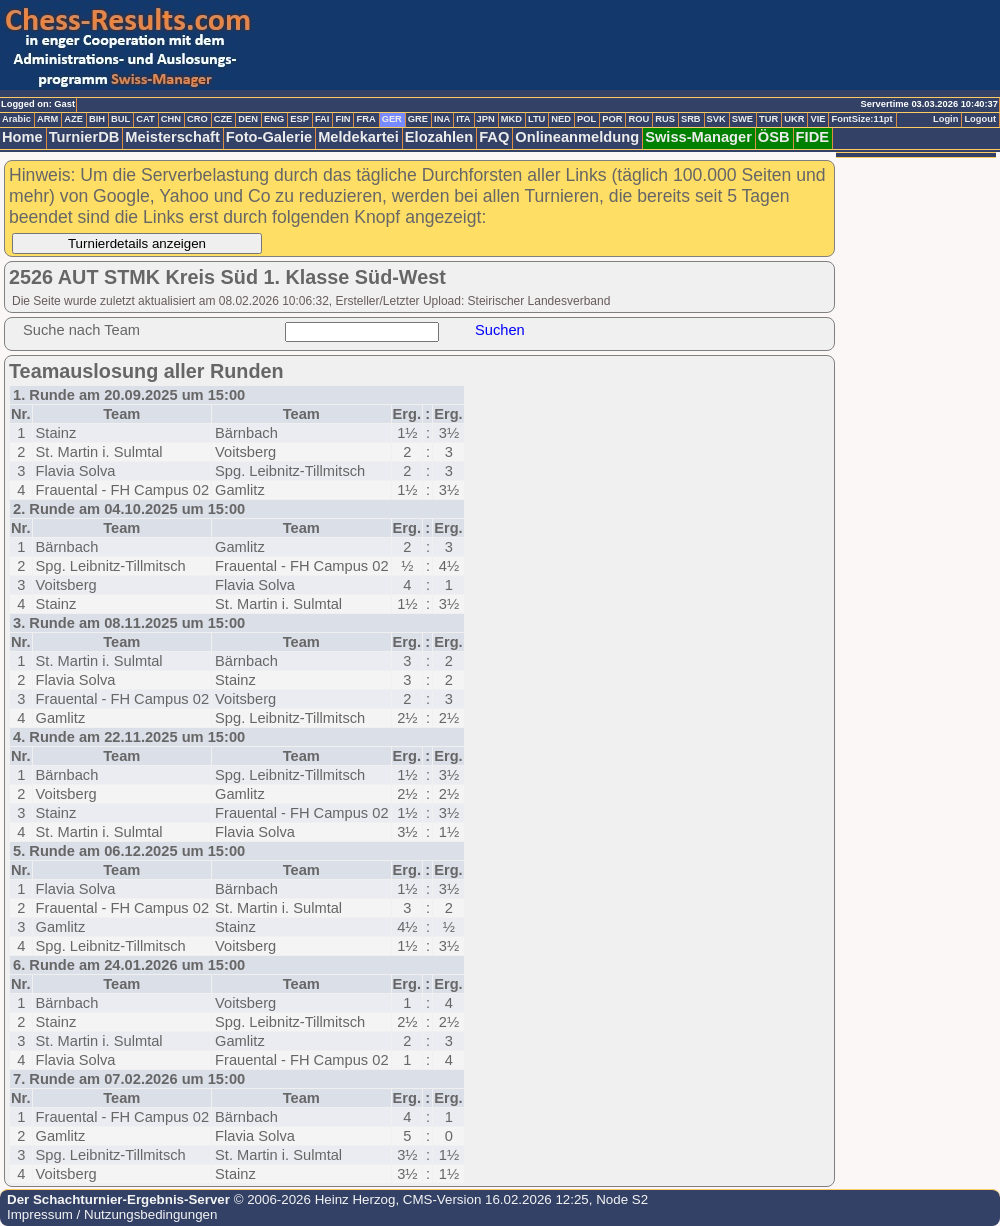 This screenshot has width=1000, height=1226. I want to click on Meisterschaft, so click(172, 137).